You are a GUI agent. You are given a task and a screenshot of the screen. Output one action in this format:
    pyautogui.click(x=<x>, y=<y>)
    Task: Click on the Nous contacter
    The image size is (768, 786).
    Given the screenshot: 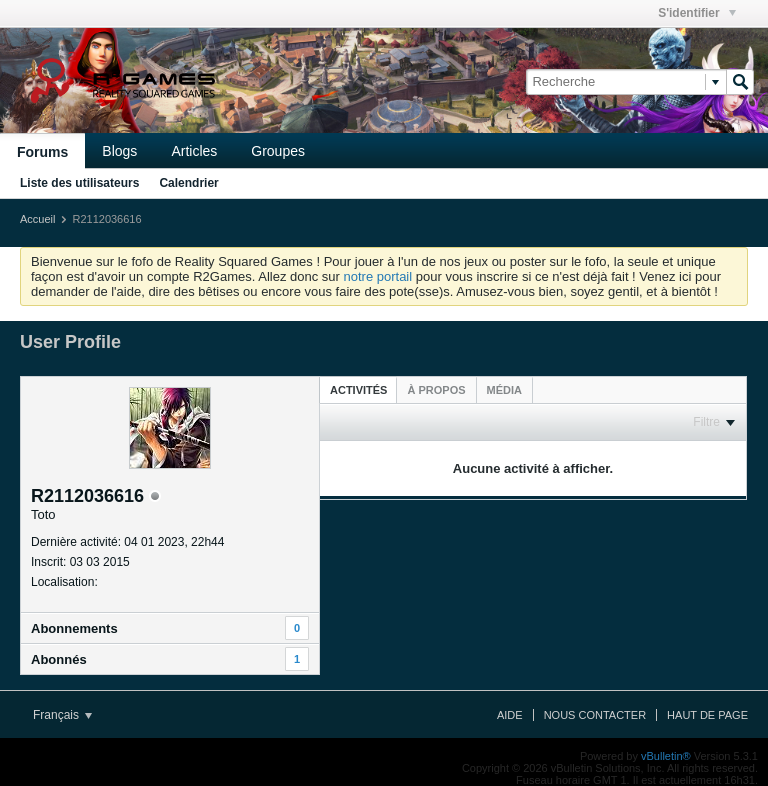 What is the action you would take?
    pyautogui.click(x=595, y=715)
    